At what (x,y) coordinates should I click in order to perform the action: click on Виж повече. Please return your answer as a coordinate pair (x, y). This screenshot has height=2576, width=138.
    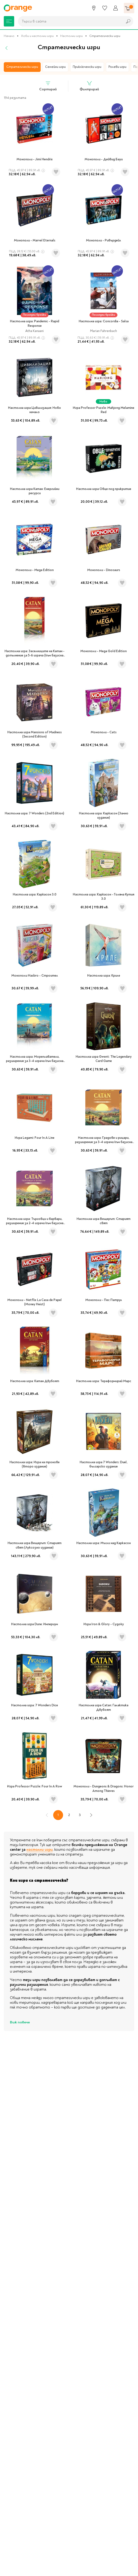
    Looking at the image, I should click on (20, 2022).